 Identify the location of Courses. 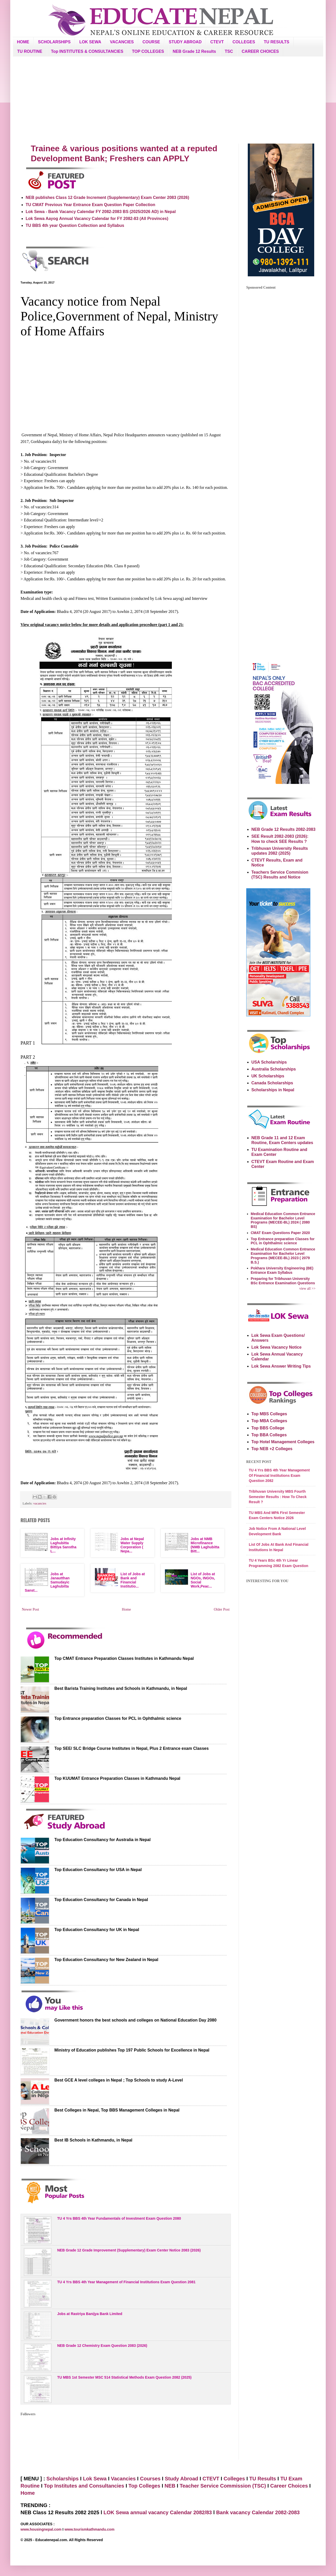
(150, 2478).